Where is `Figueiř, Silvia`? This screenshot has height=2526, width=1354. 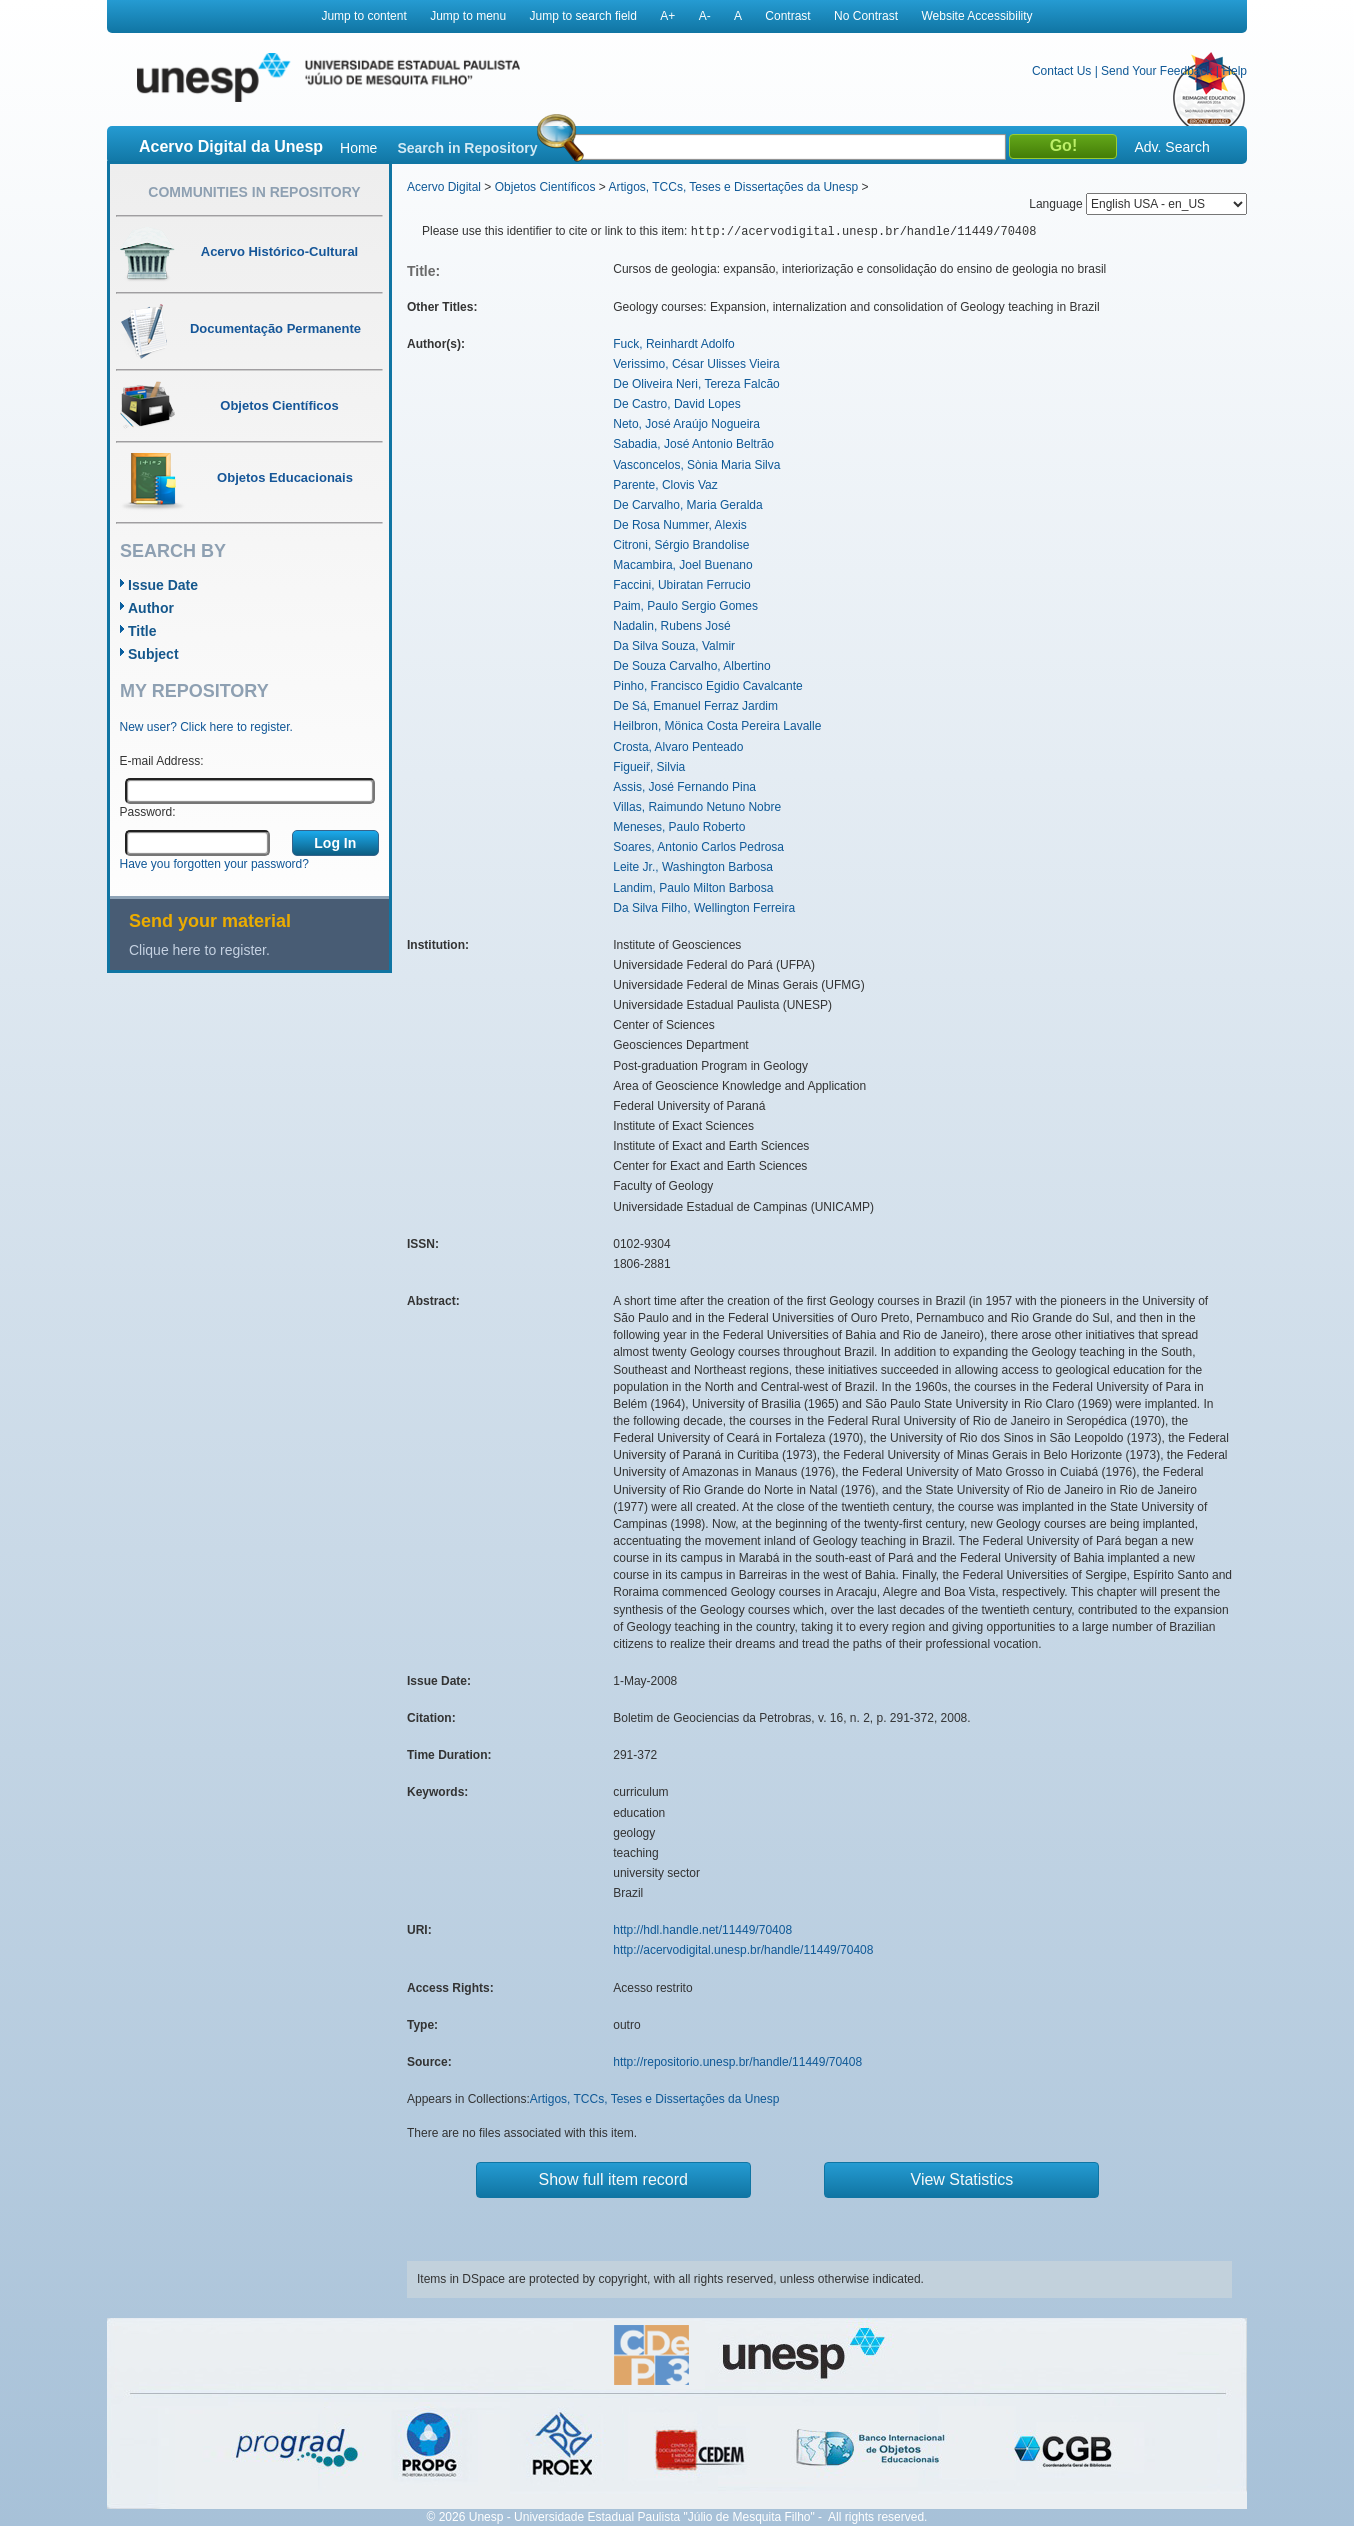
Figueiř, Silvia is located at coordinates (649, 767).